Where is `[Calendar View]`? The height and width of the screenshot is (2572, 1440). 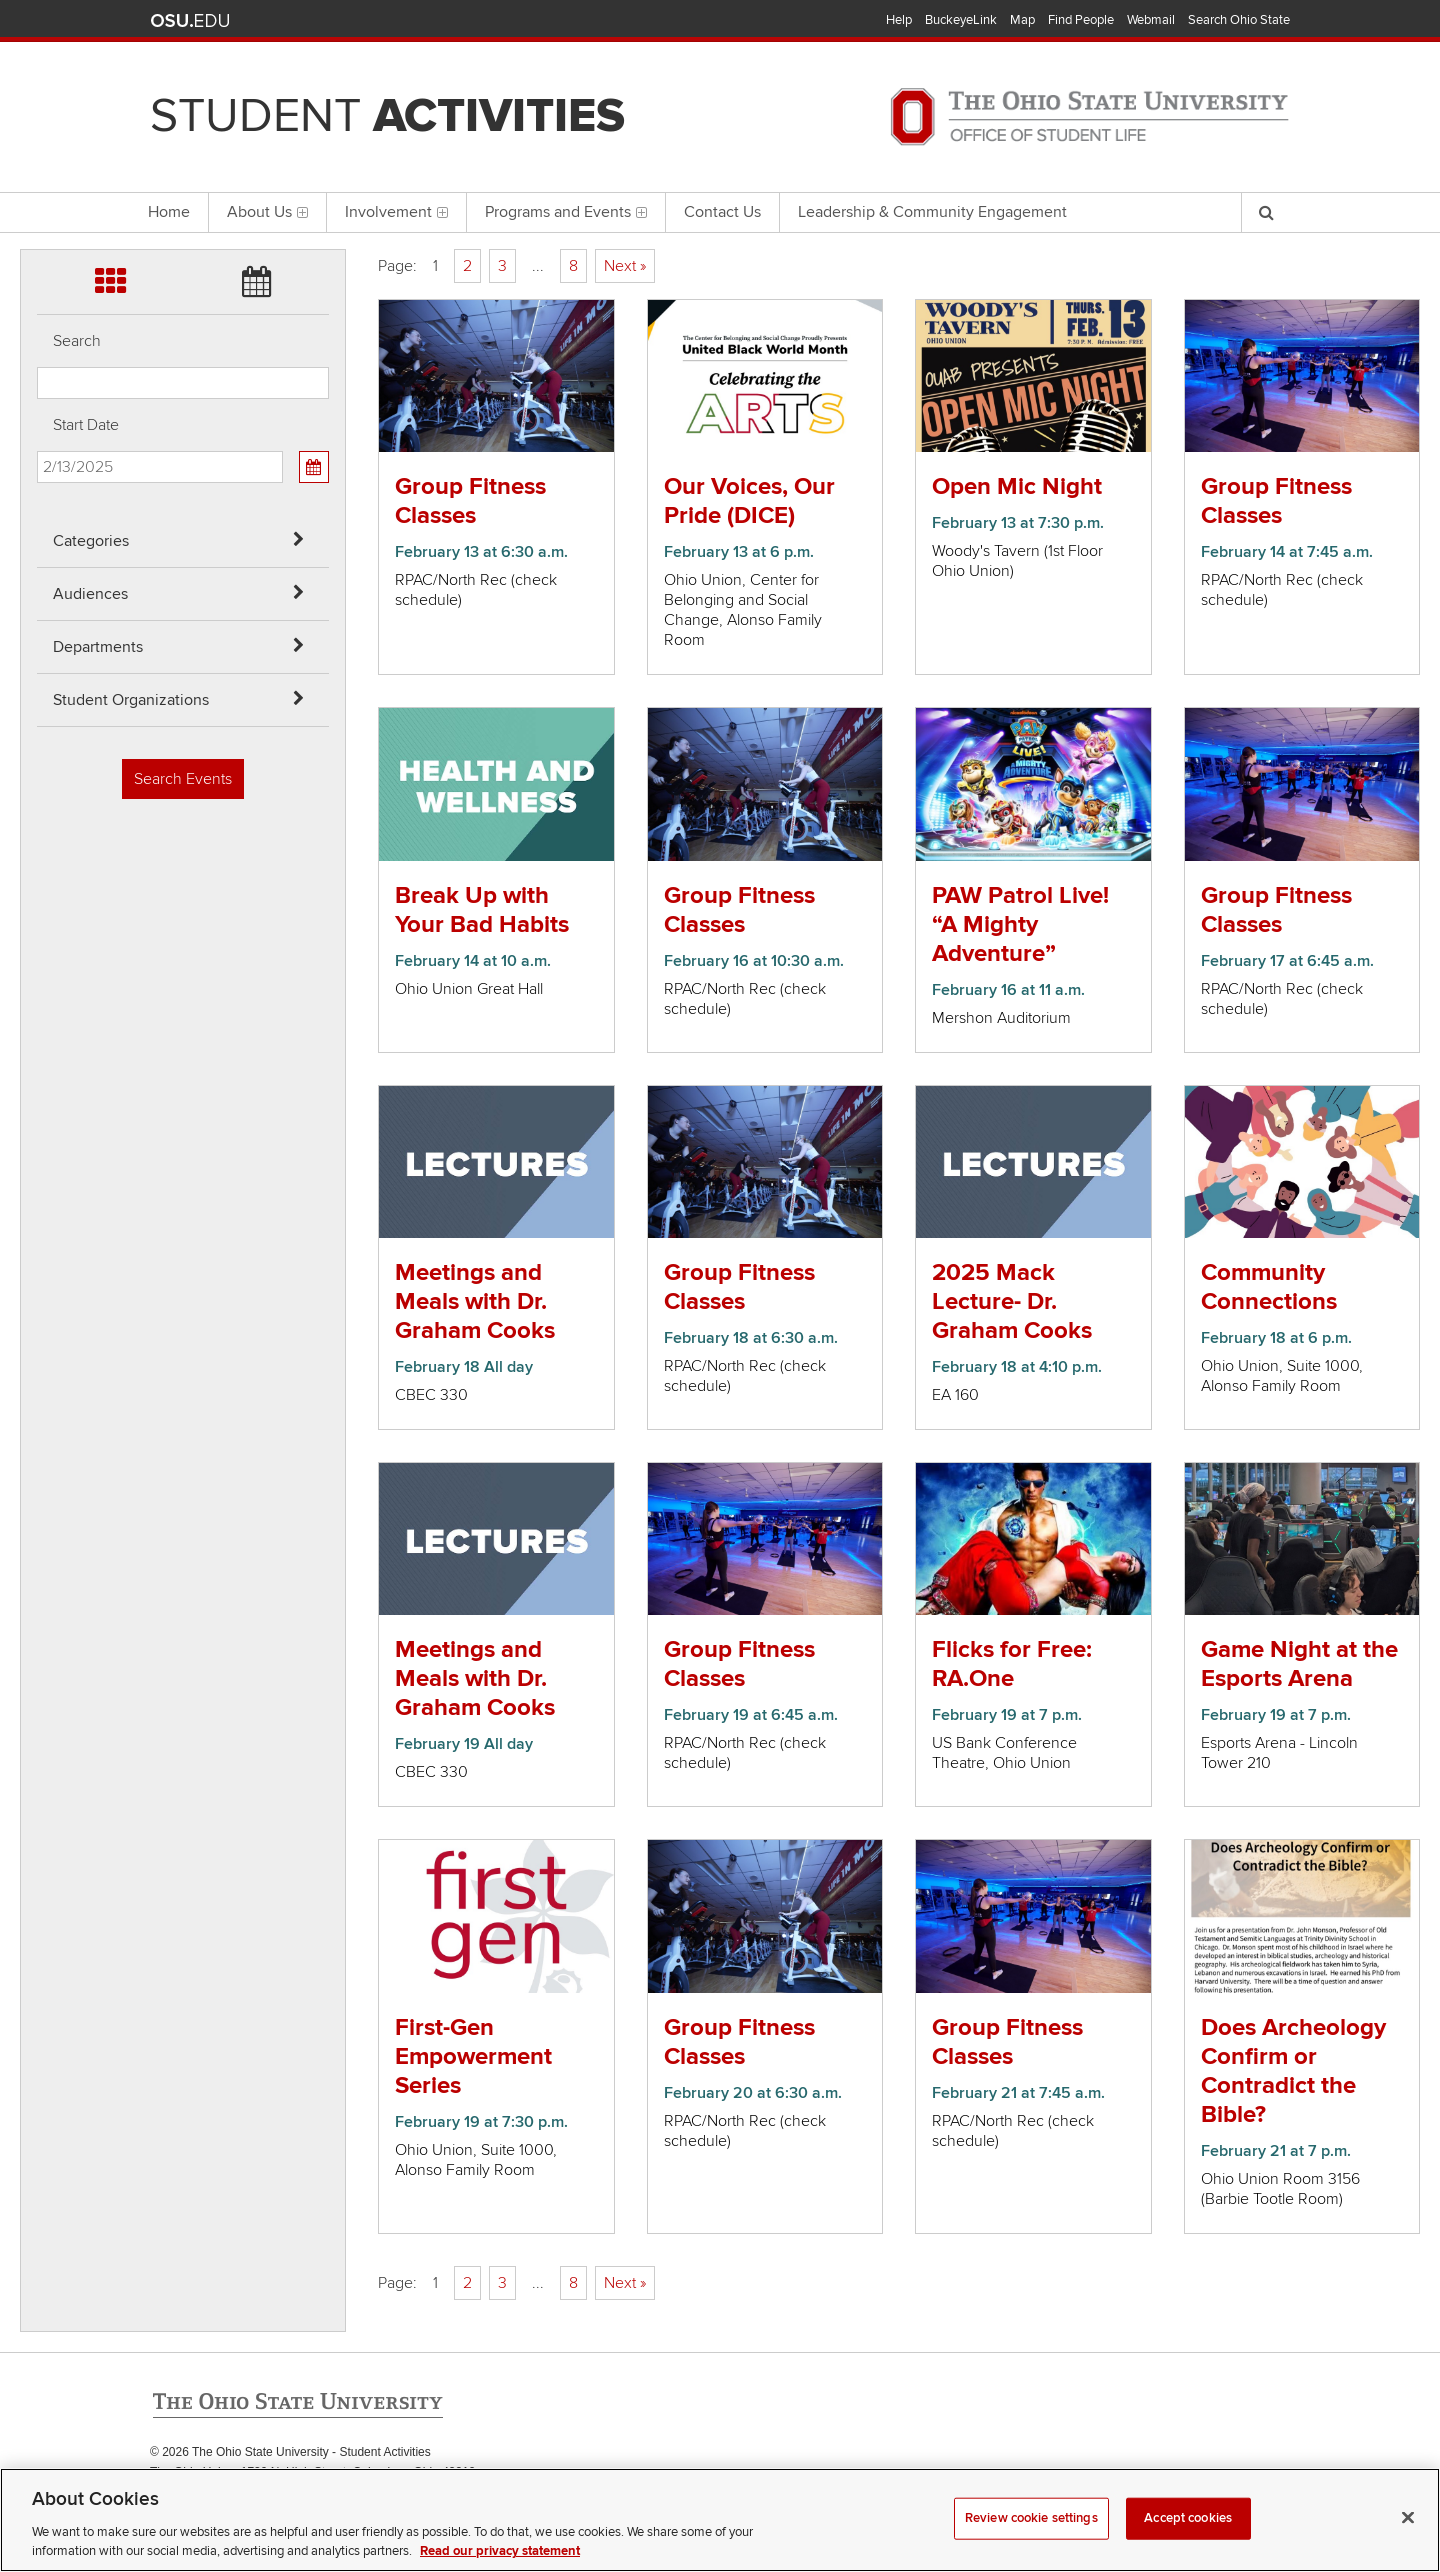
[Calendar View] is located at coordinates (314, 467).